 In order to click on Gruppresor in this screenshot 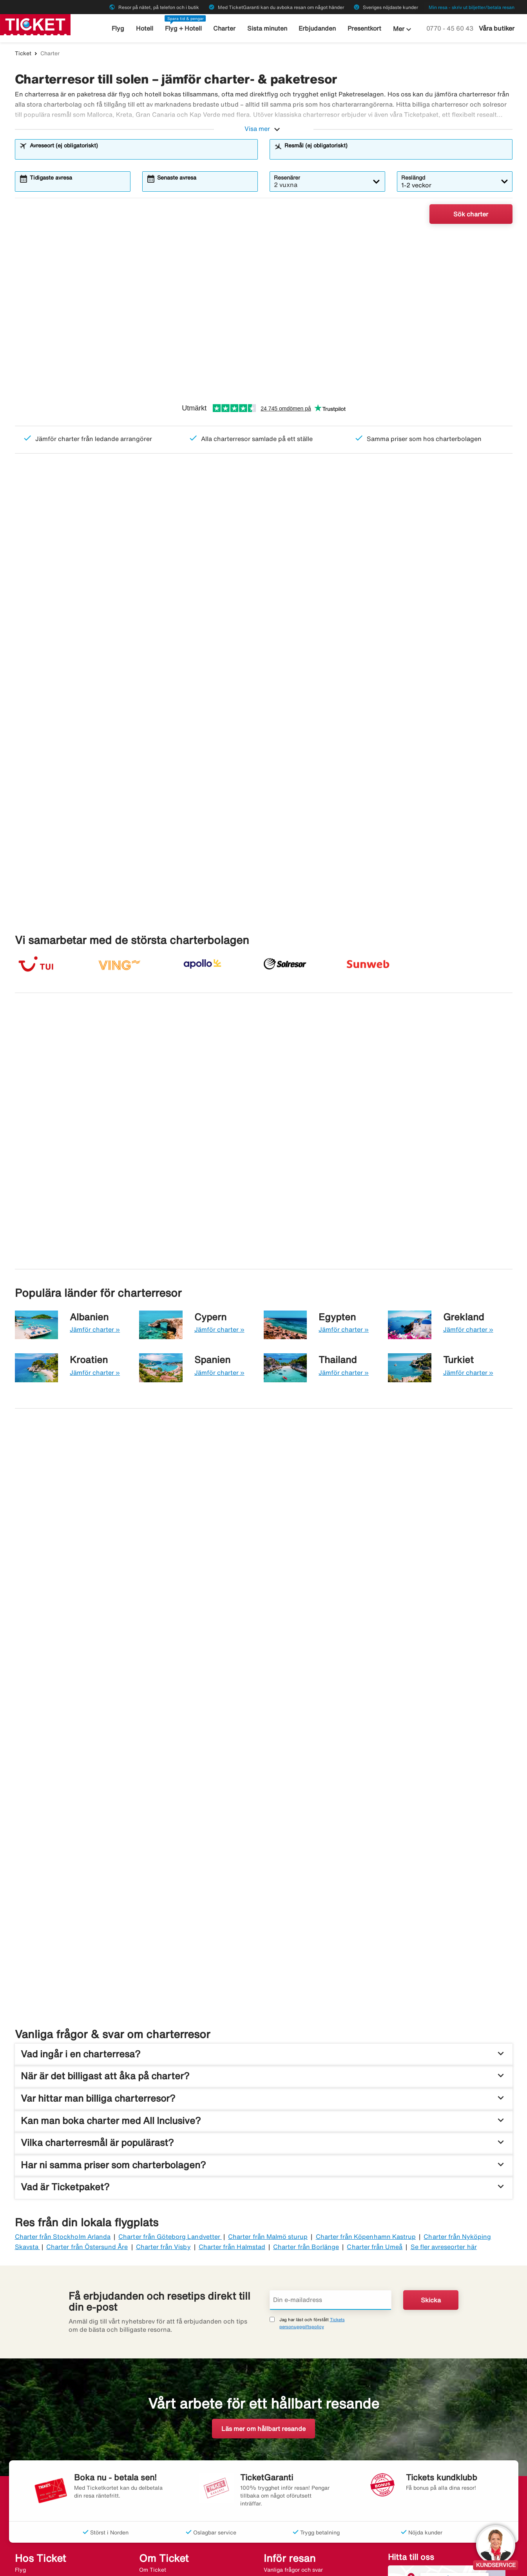, I will do `click(29, 2444)`.